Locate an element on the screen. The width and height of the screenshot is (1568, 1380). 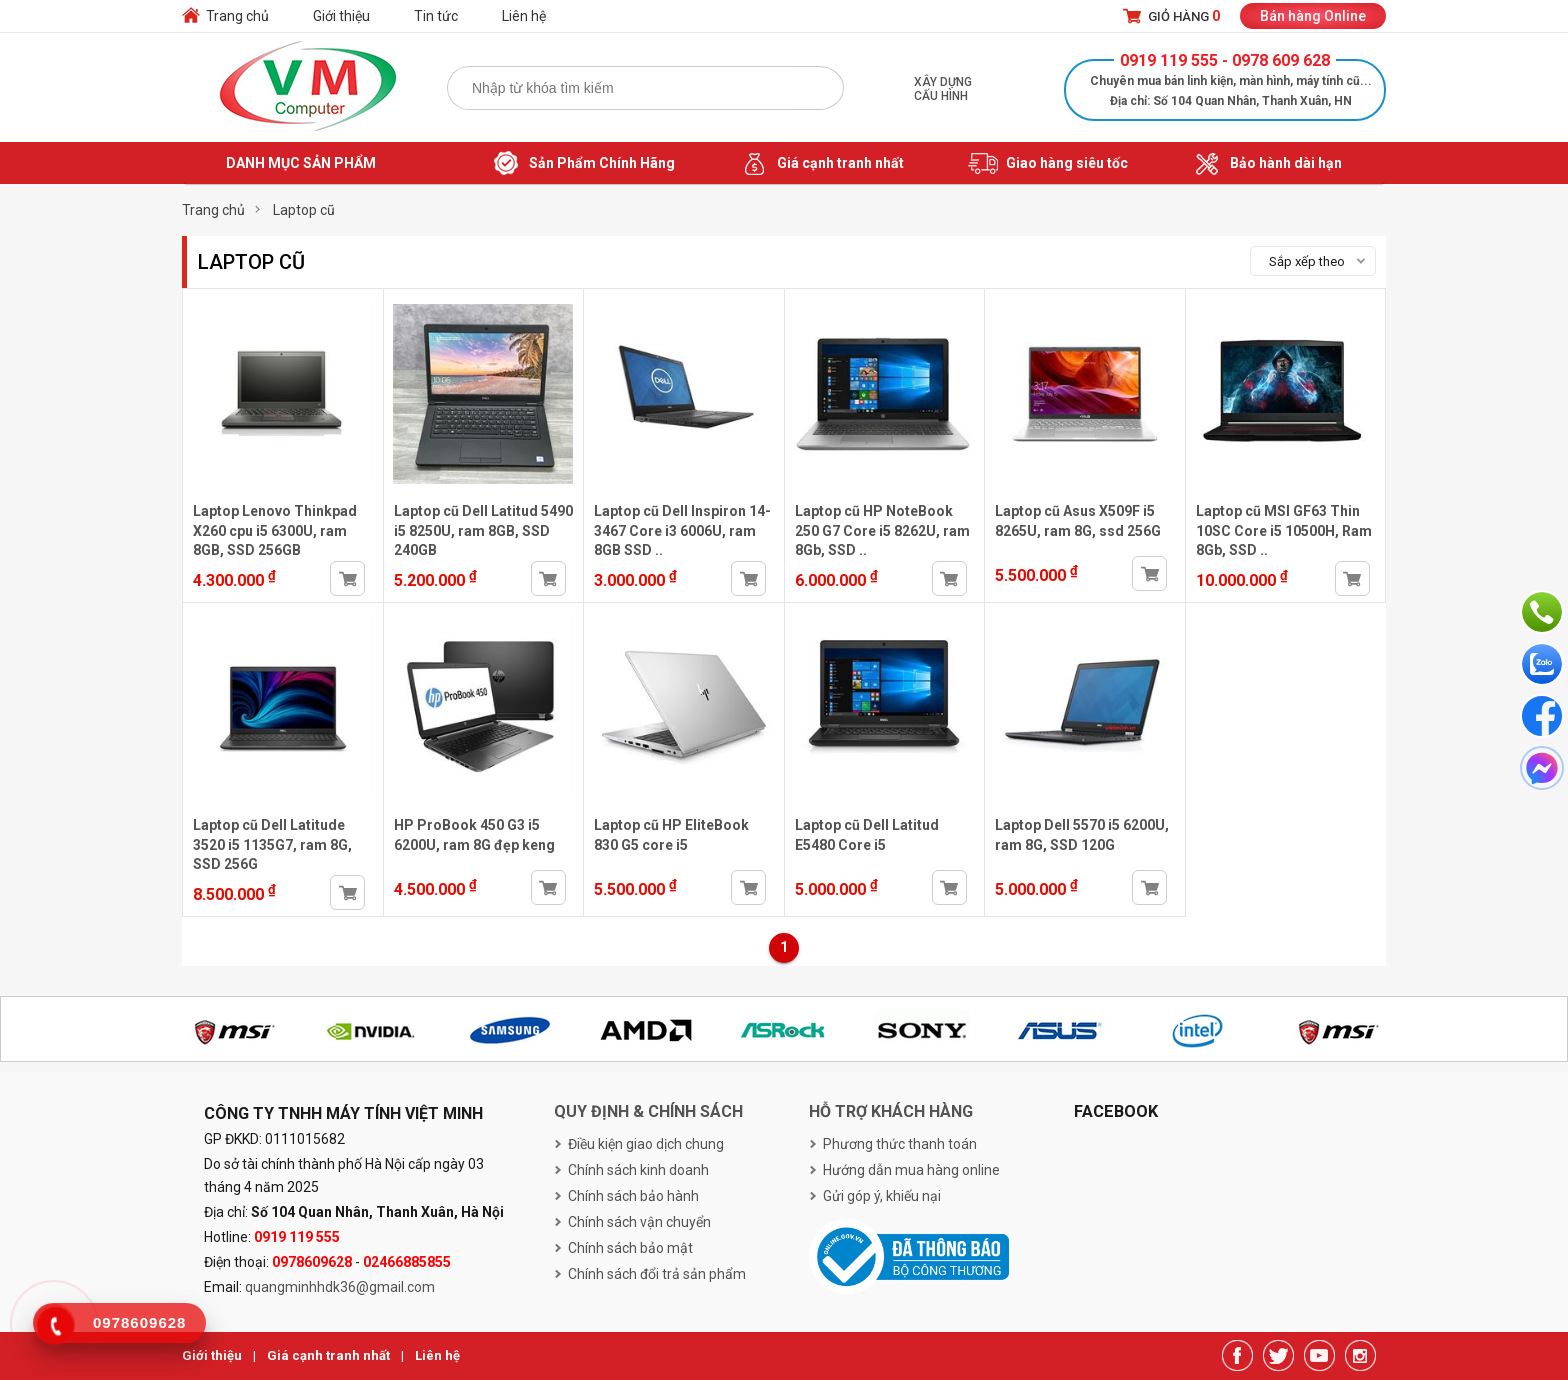
Liên hệ is located at coordinates (524, 16).